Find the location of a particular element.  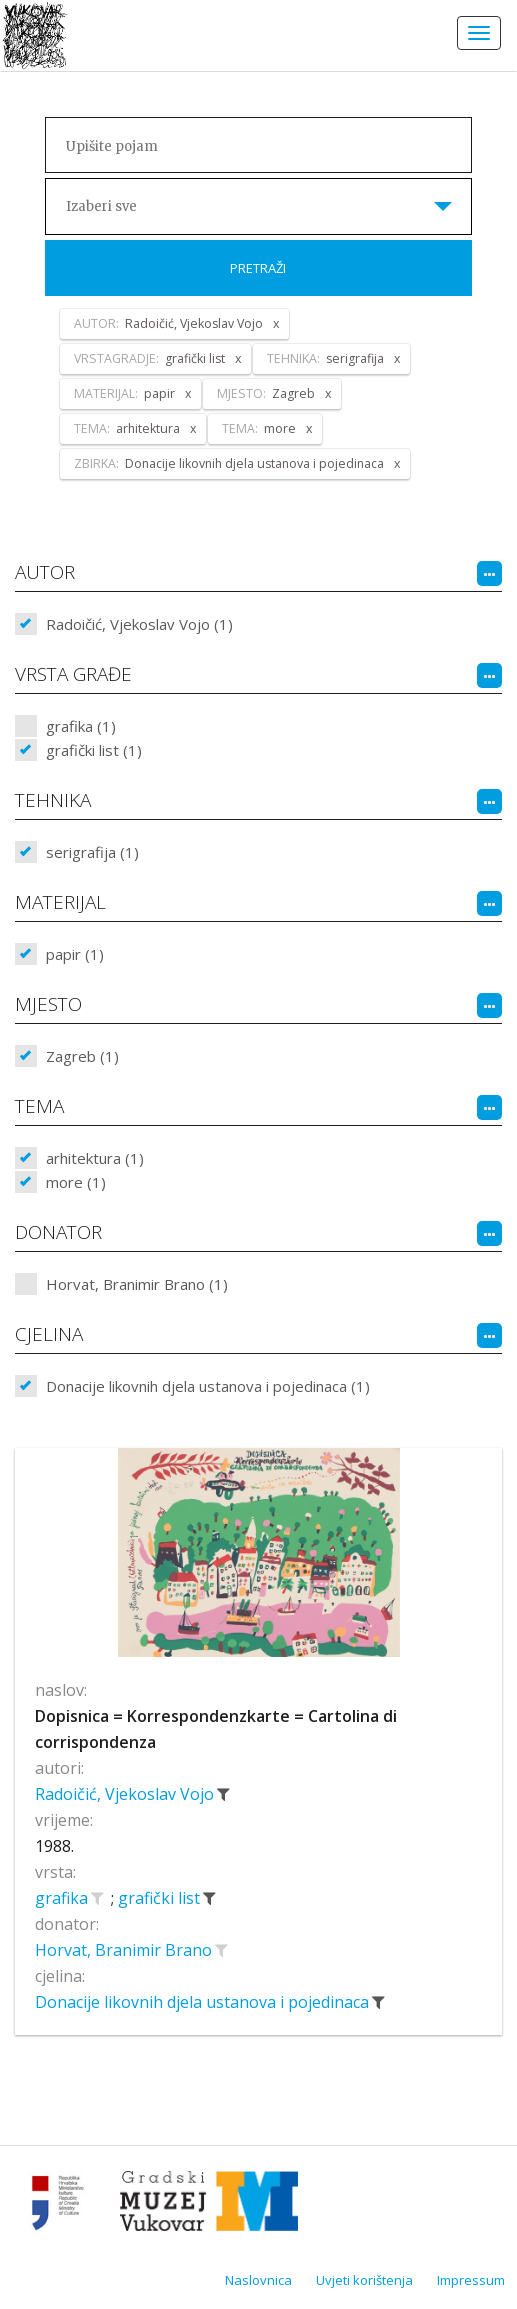

Naslovnica is located at coordinates (258, 2280).